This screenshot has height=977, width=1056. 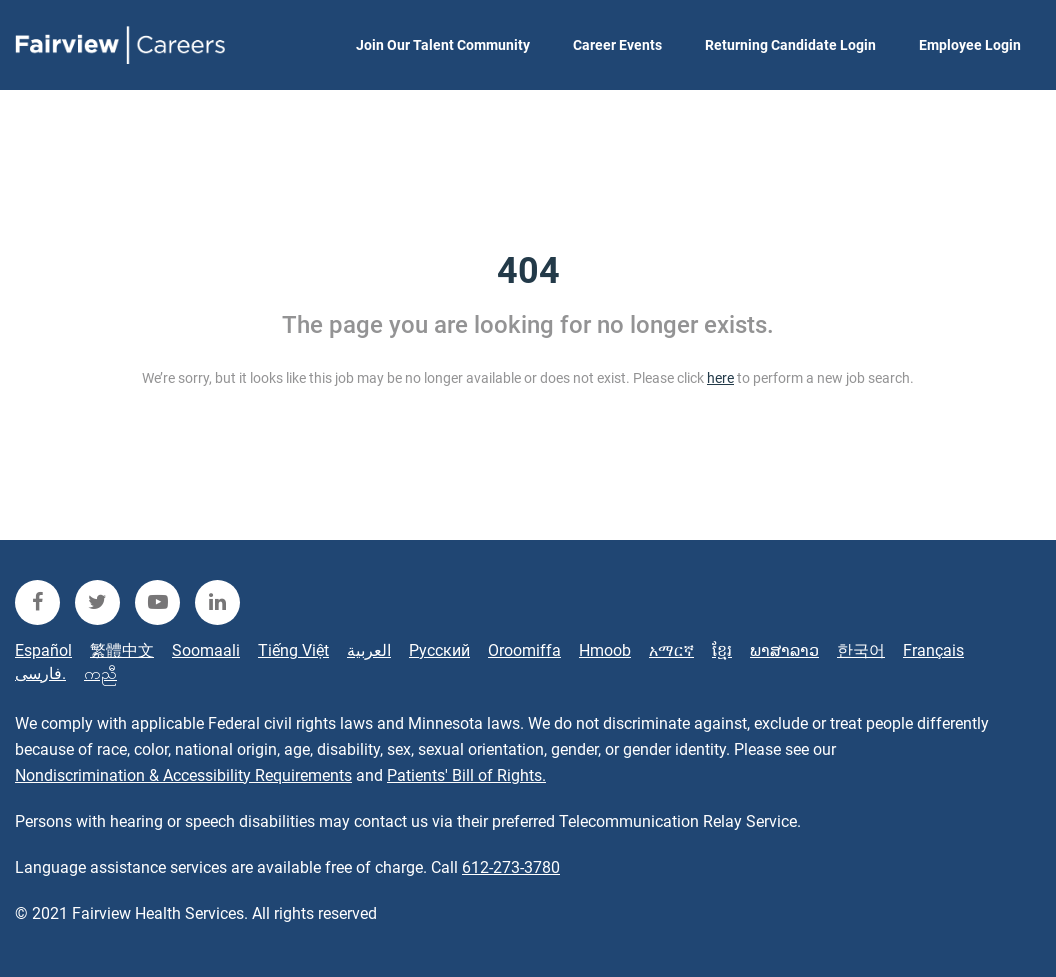 I want to click on Soomaali, so click(x=206, y=650).